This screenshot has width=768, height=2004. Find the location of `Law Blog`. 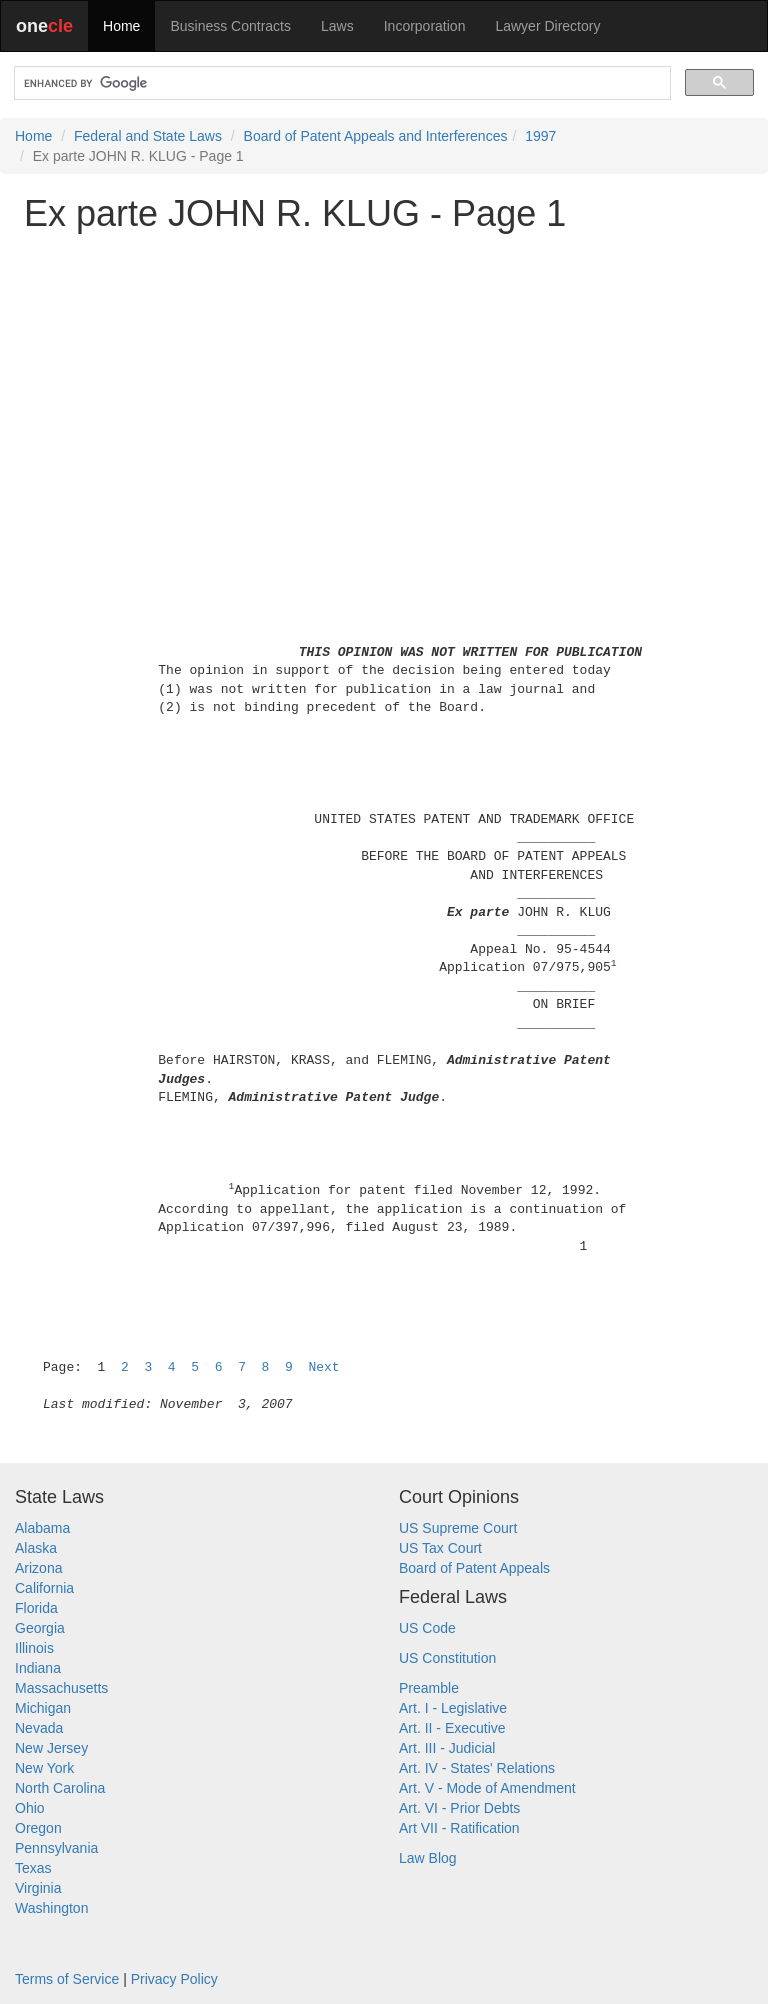

Law Blog is located at coordinates (428, 1858).